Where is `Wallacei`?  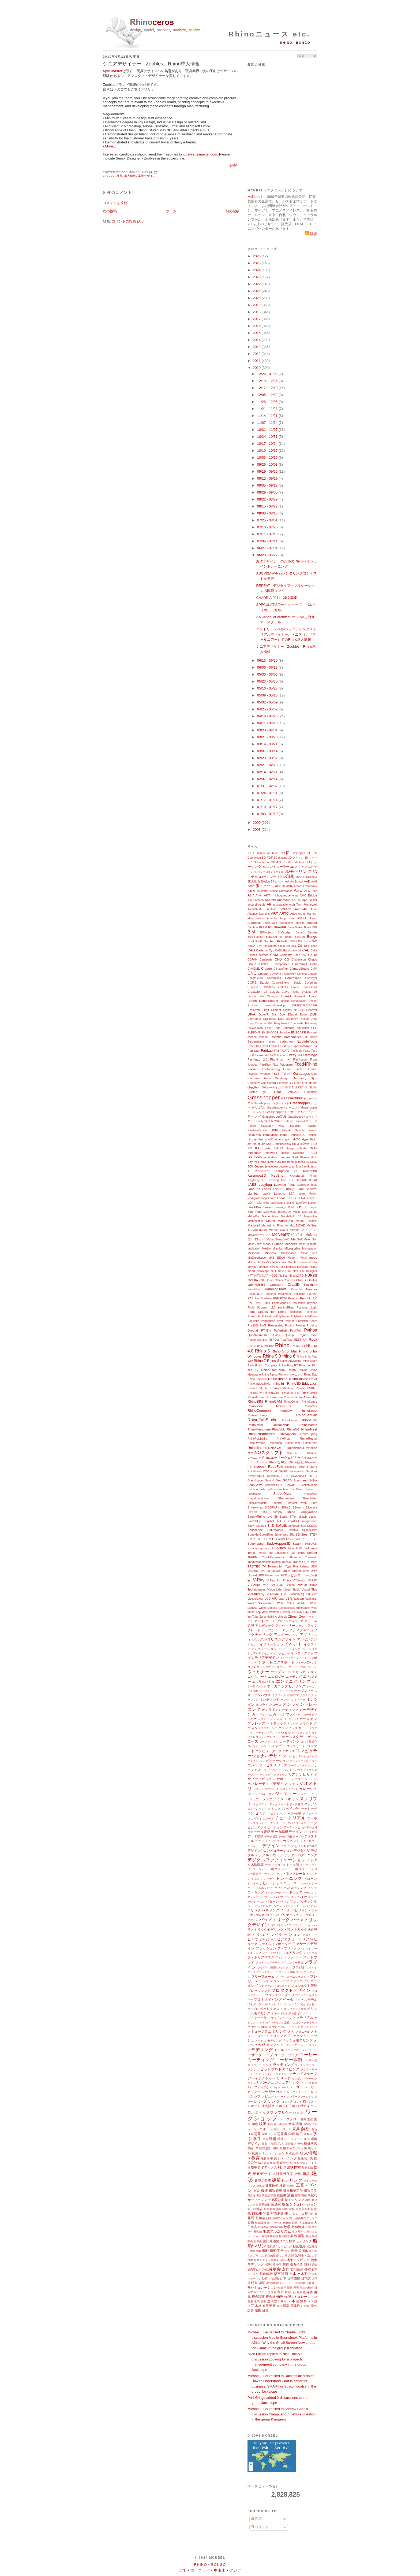
Wallacei is located at coordinates (311, 1598).